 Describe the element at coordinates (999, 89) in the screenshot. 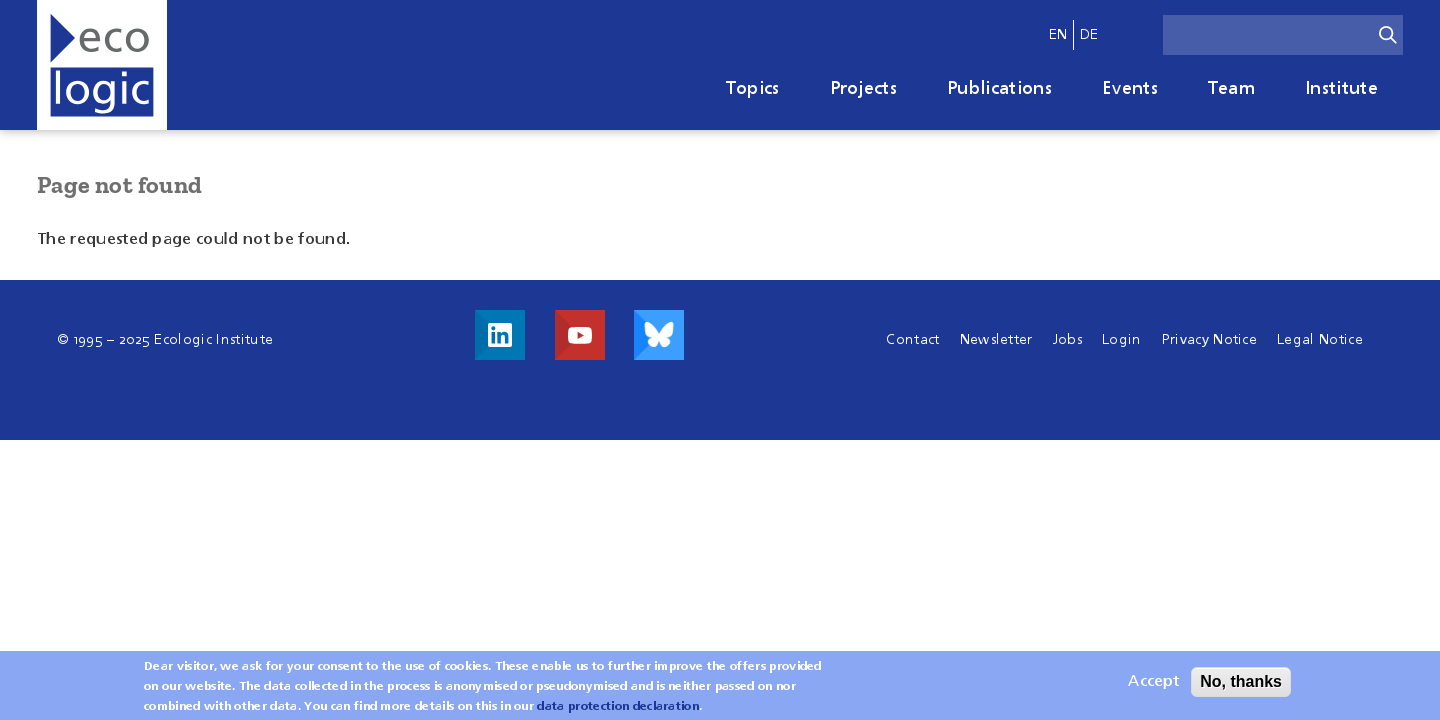

I see `Publications` at that location.